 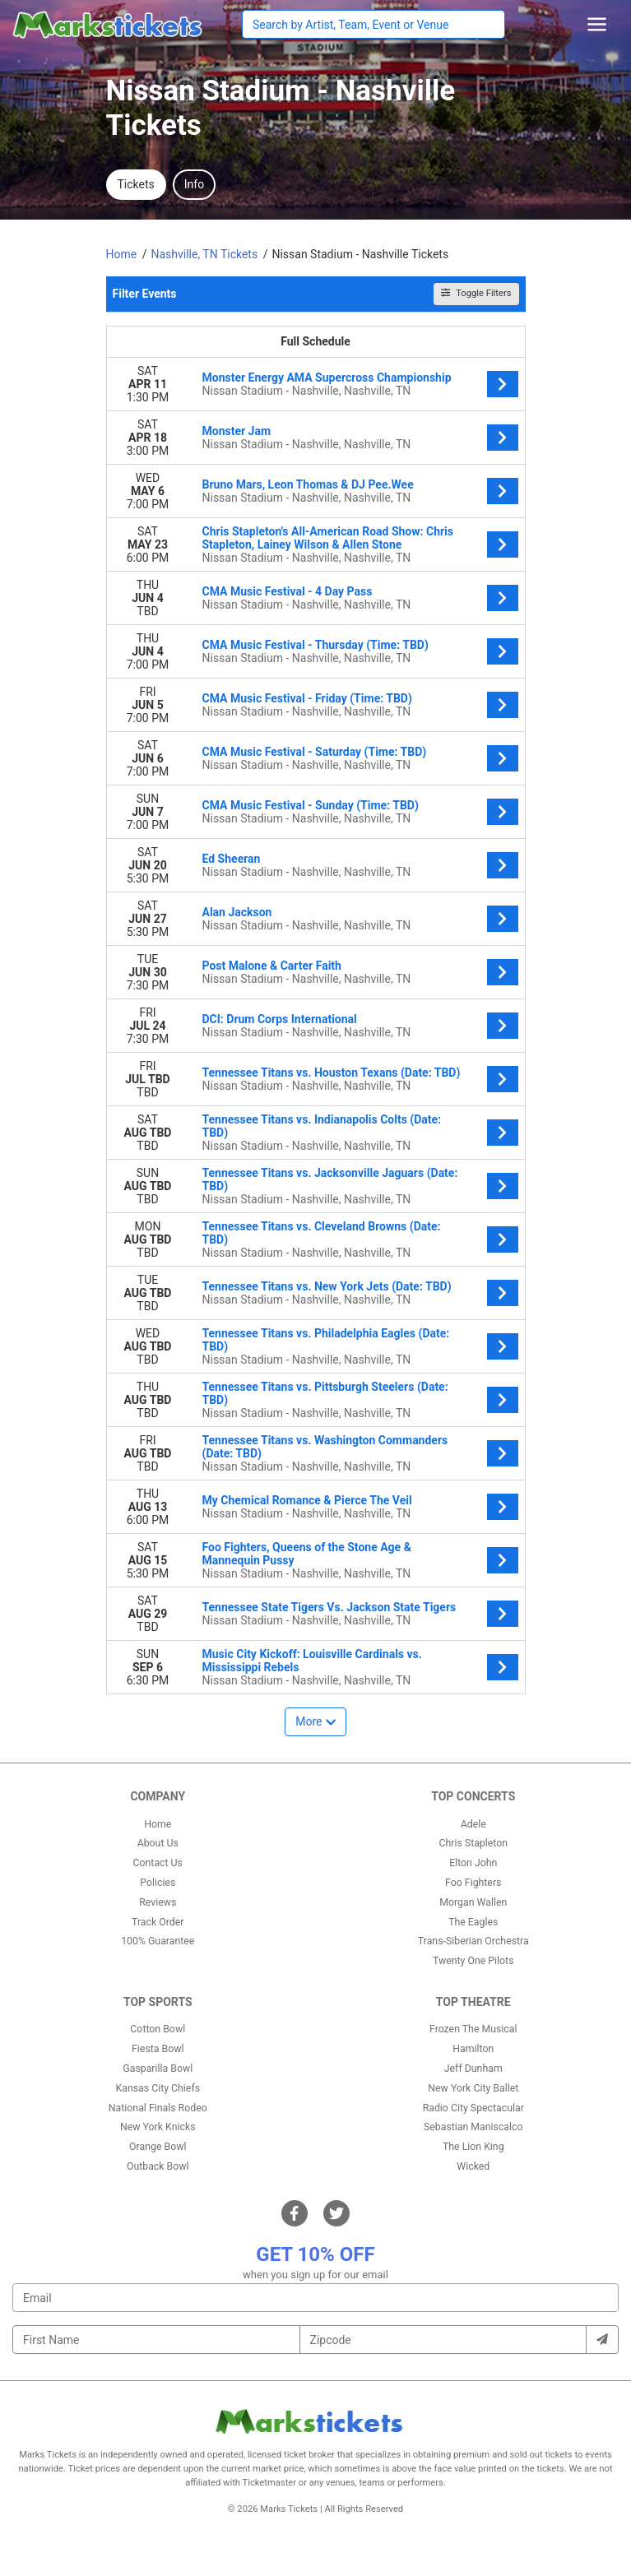 I want to click on CMA Music Festival - Friday (Time: TBD), so click(x=307, y=698).